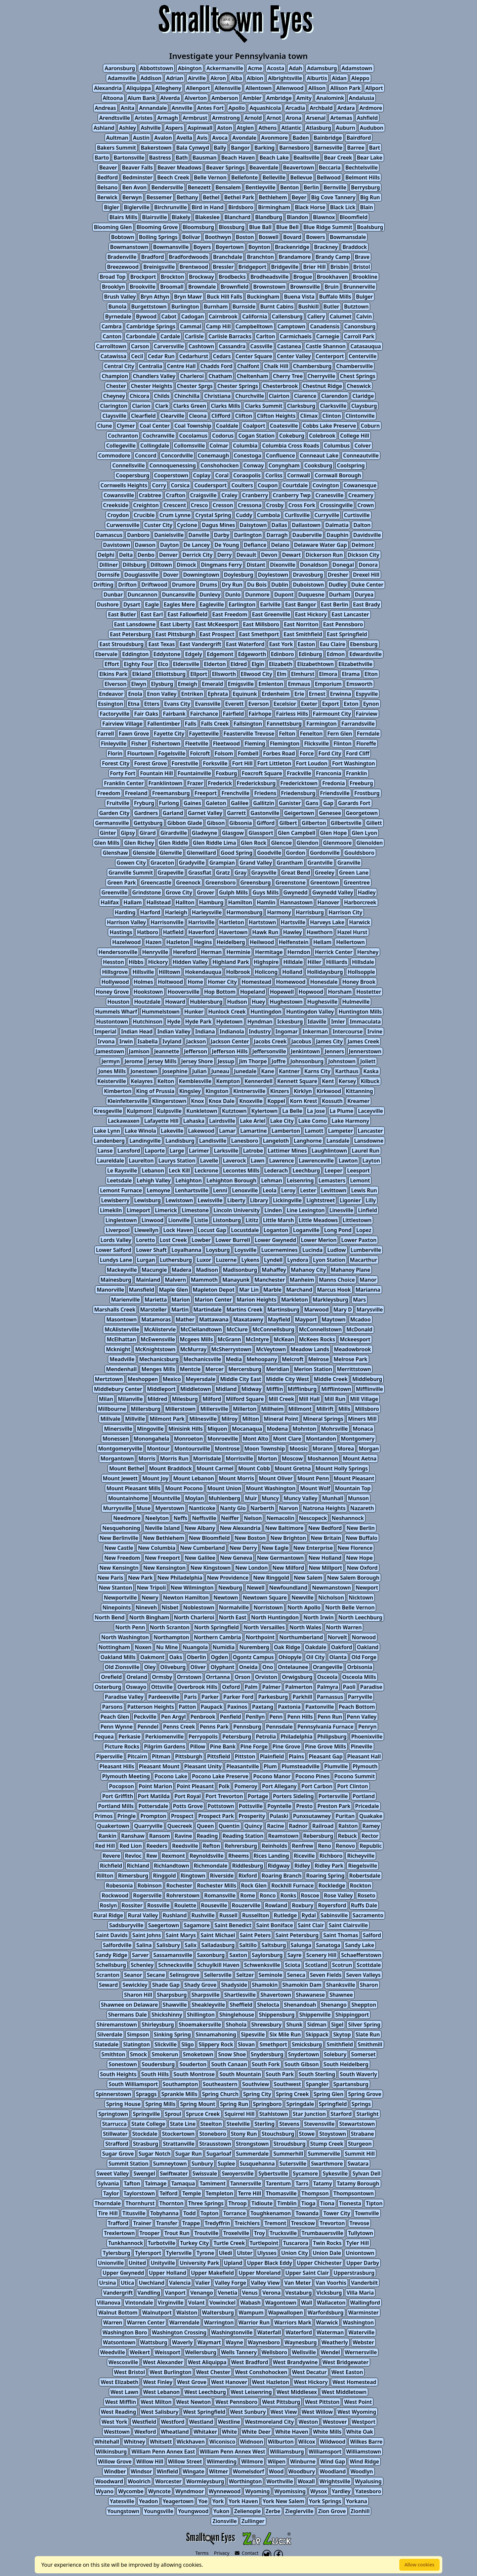 The width and height of the screenshot is (477, 2576). What do you see at coordinates (186, 664) in the screenshot?
I see `Eldersville` at bounding box center [186, 664].